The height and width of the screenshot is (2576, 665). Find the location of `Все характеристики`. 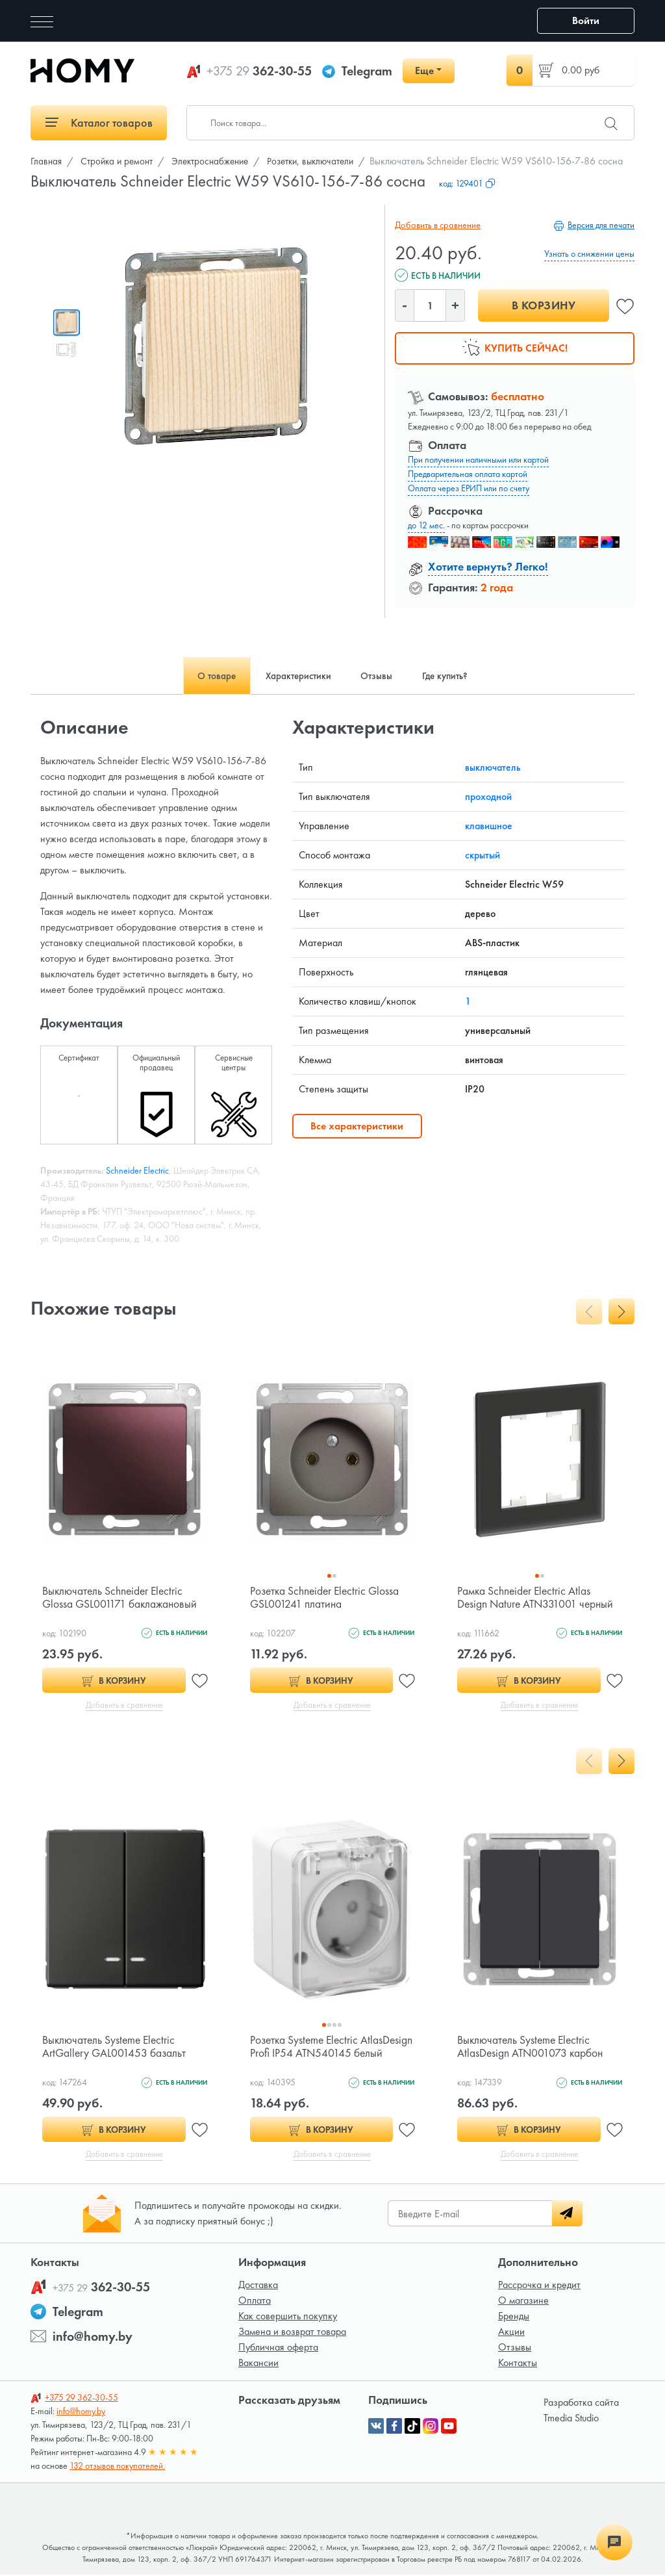

Все характеристики is located at coordinates (356, 1126).